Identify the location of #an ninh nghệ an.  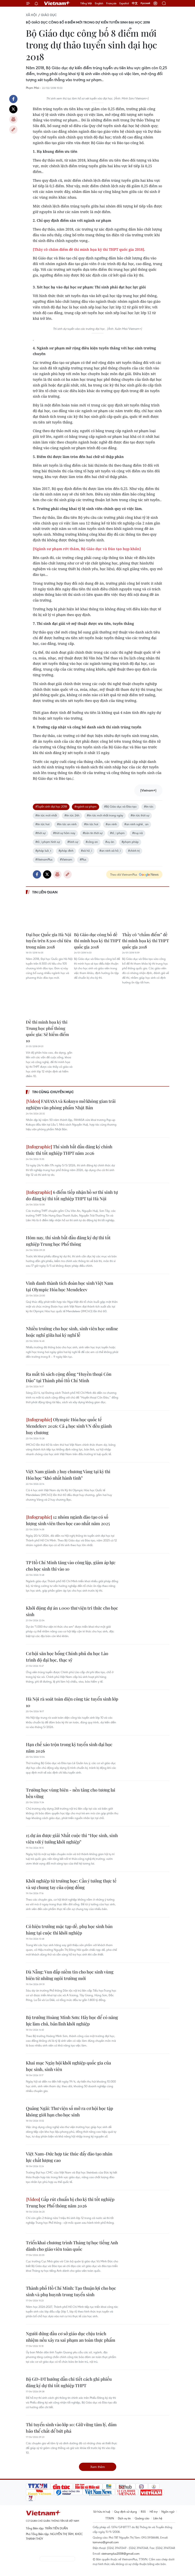
(136, 824).